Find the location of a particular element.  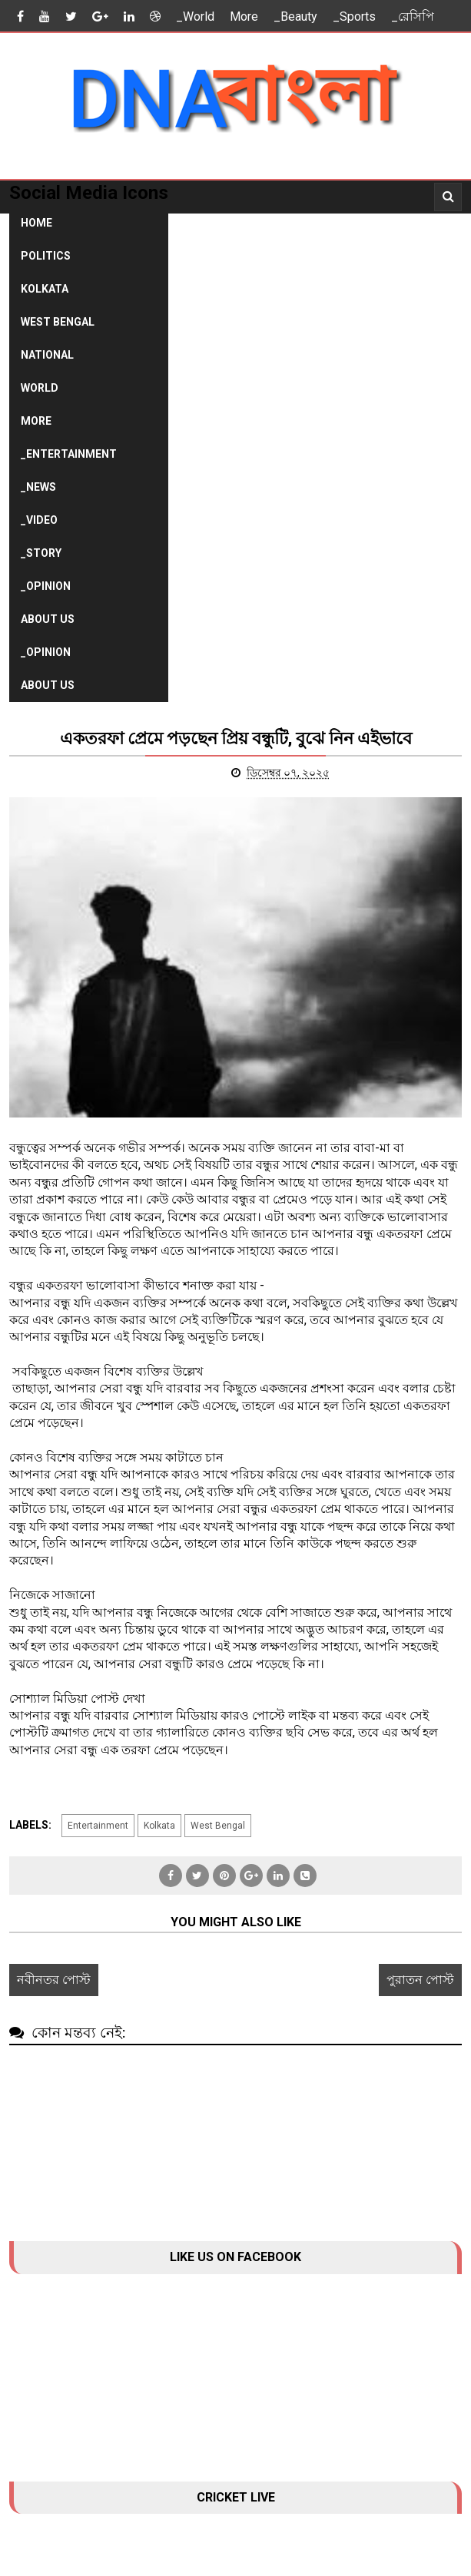

About Us is located at coordinates (48, 619).